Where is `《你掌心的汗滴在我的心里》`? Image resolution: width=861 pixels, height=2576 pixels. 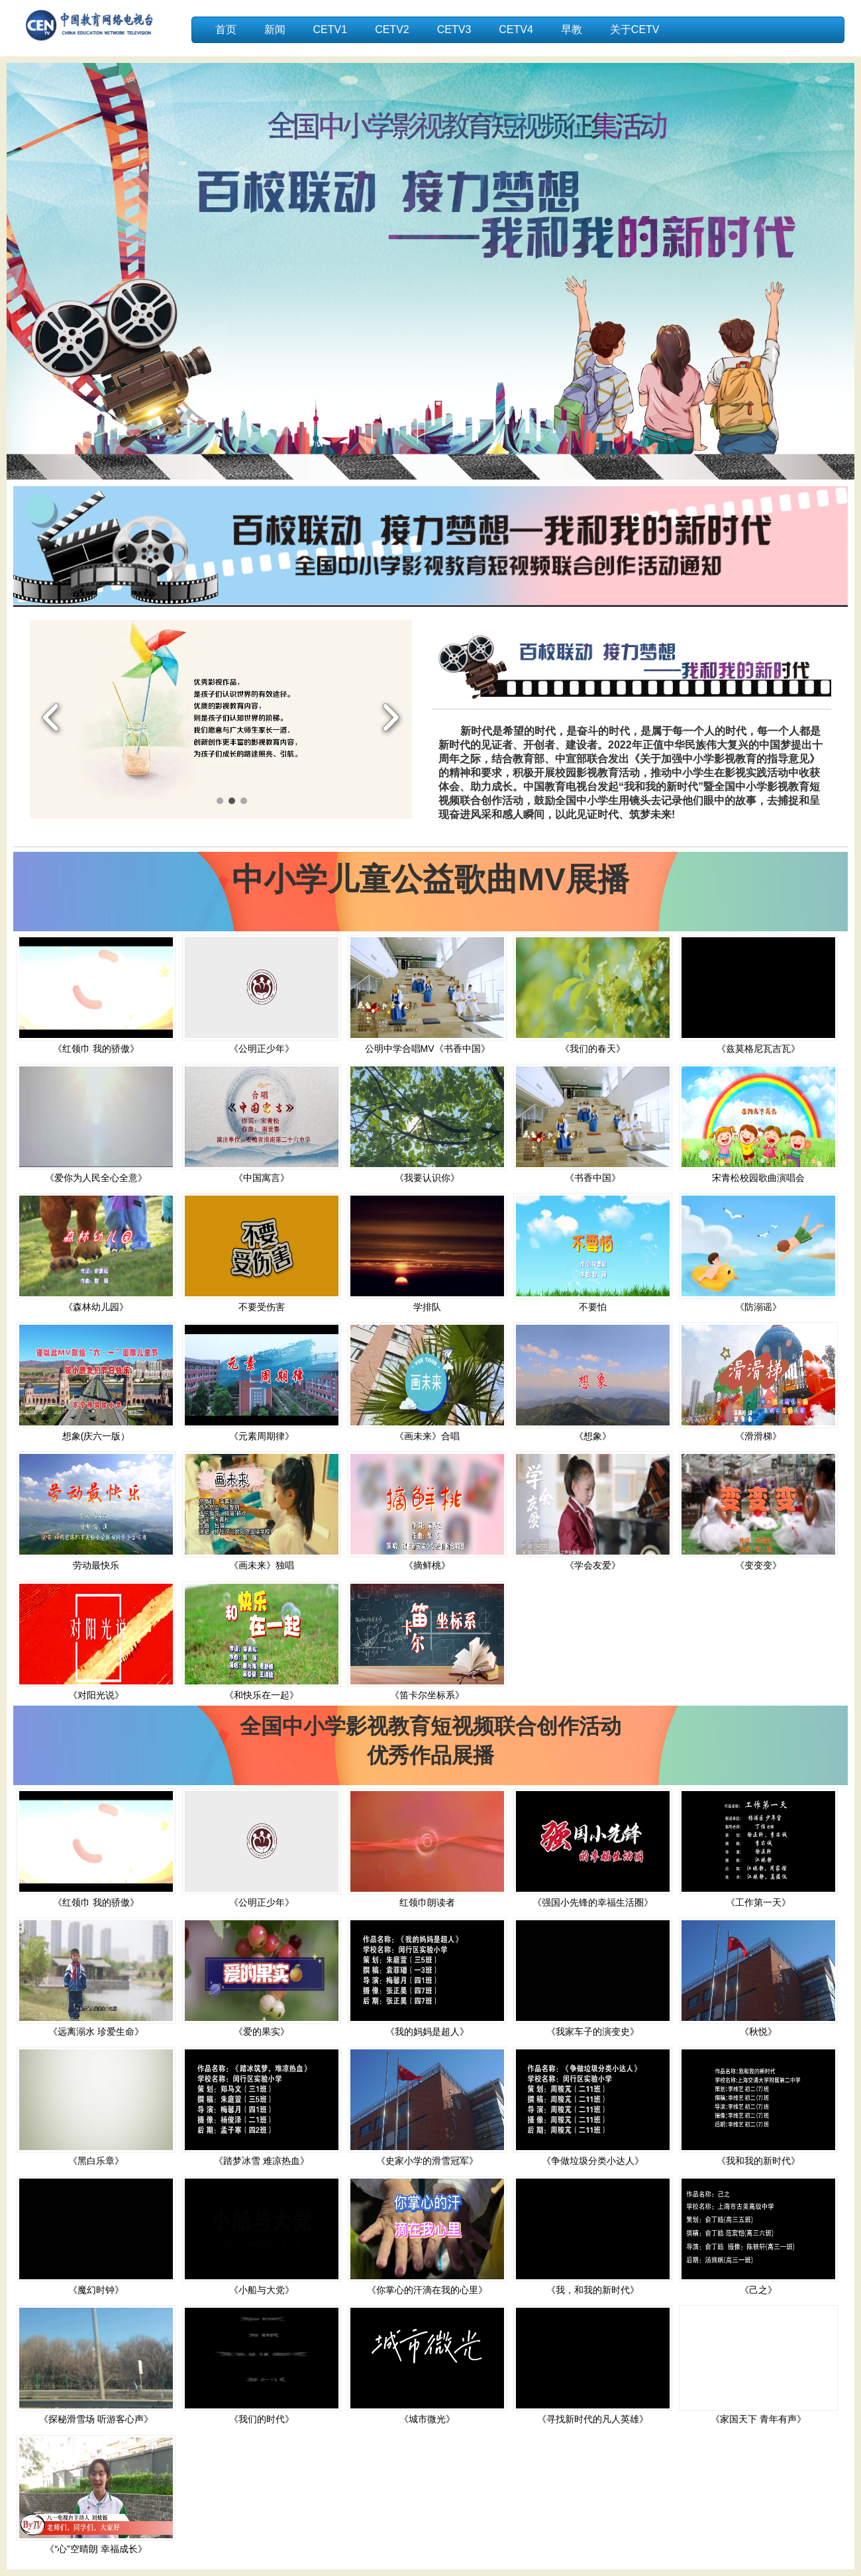
《你掌心的汗滴在我的心里》 is located at coordinates (427, 2290).